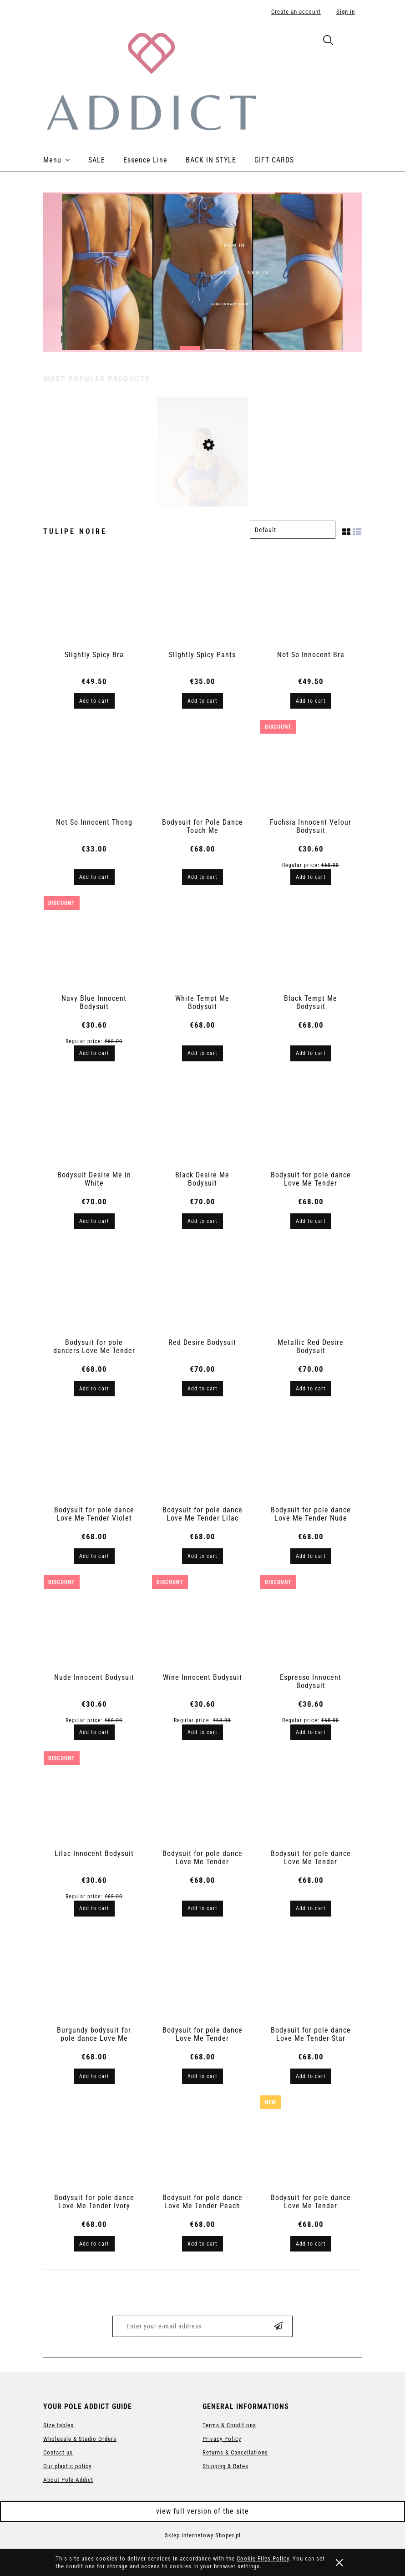  I want to click on About Pole Addict, so click(68, 2479).